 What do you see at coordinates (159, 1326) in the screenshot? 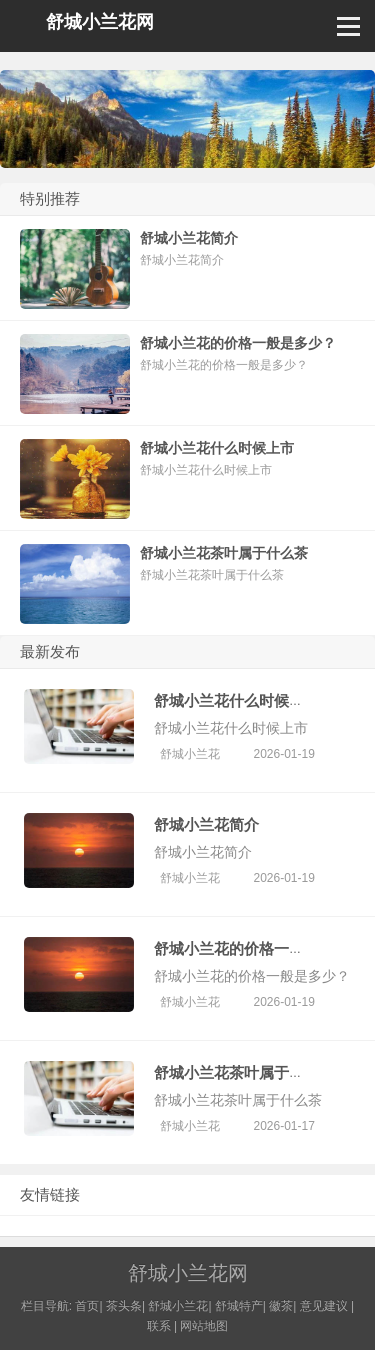
I see `联系` at bounding box center [159, 1326].